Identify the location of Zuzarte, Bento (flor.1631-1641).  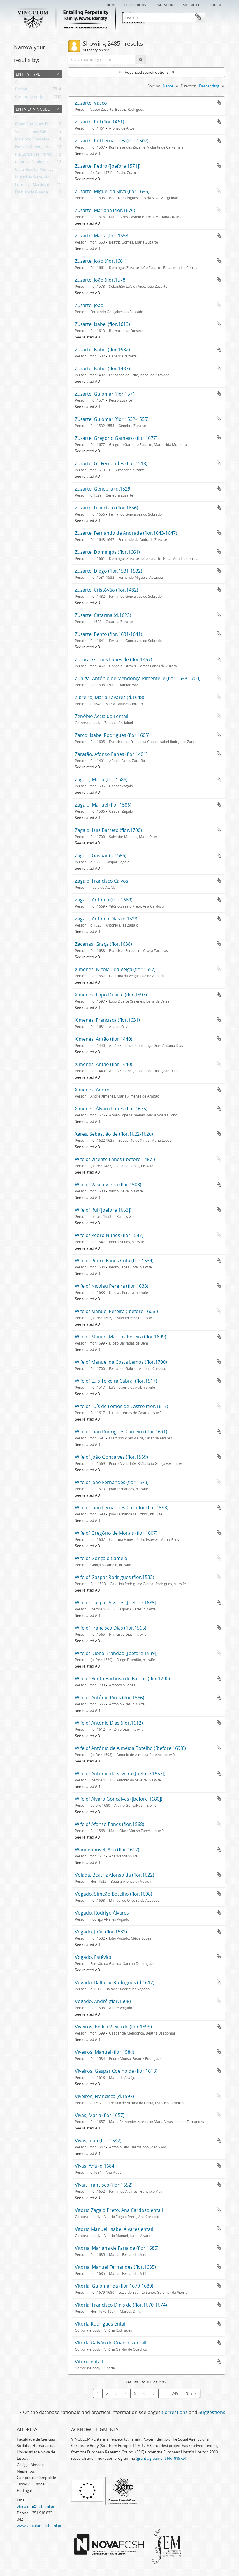
(108, 634).